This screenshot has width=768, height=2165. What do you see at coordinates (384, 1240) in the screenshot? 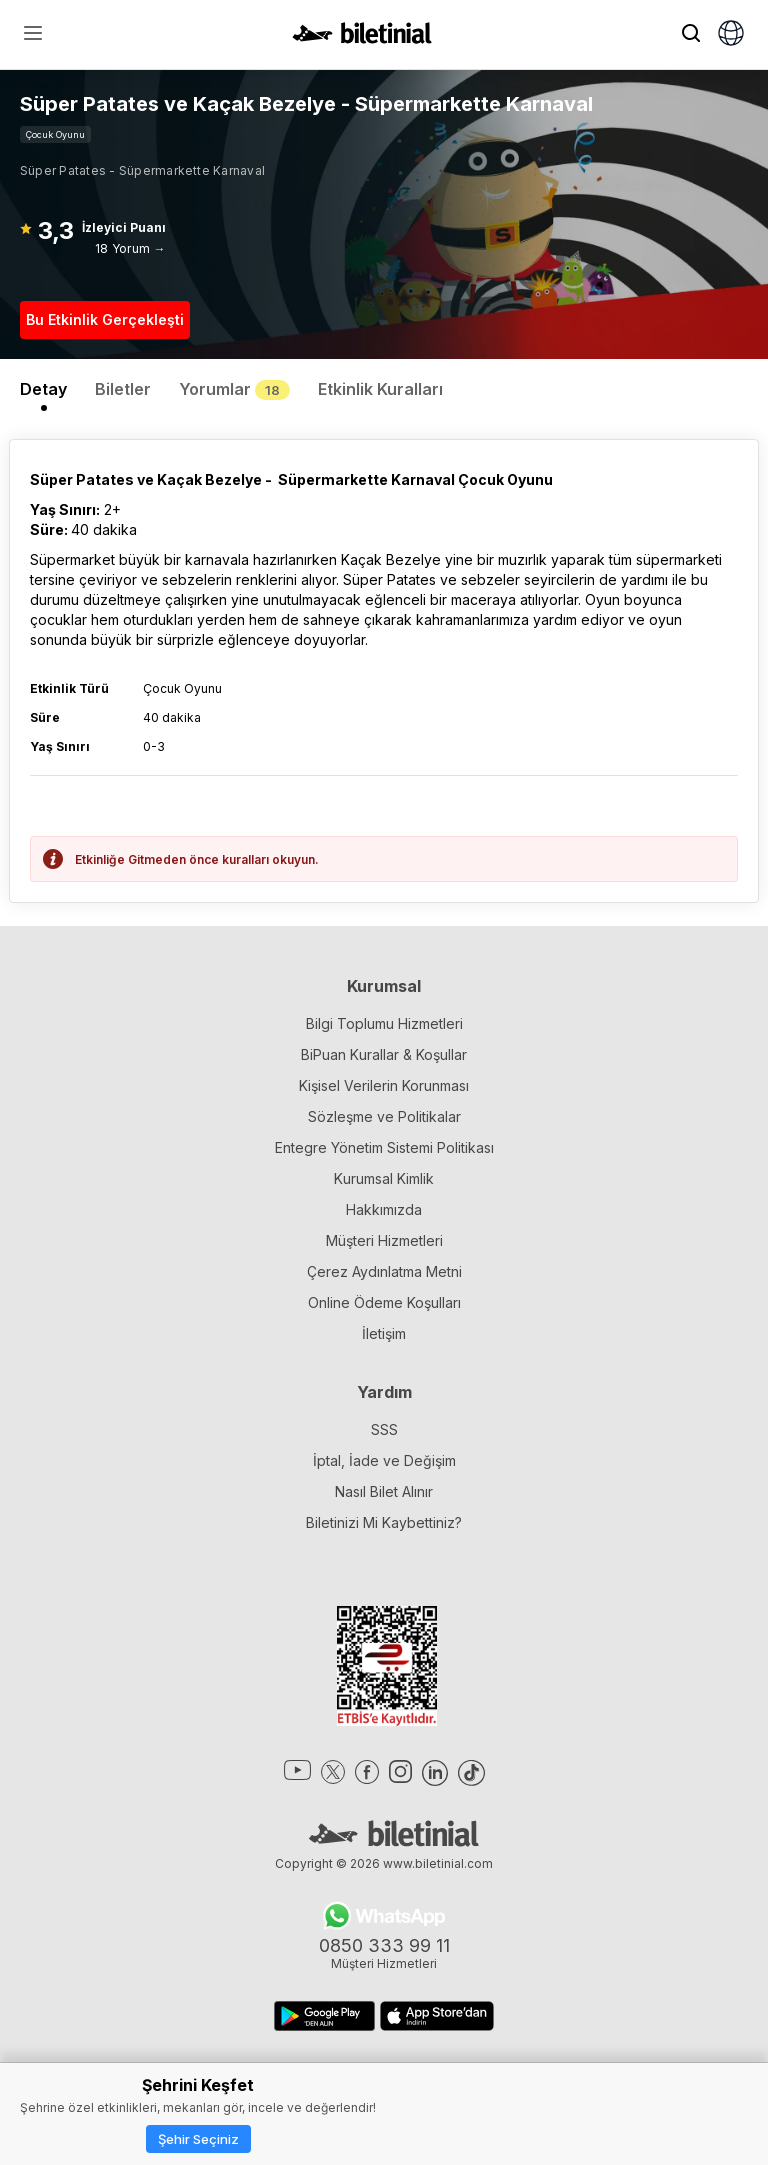
I see `Müşteri Hizmetleri` at bounding box center [384, 1240].